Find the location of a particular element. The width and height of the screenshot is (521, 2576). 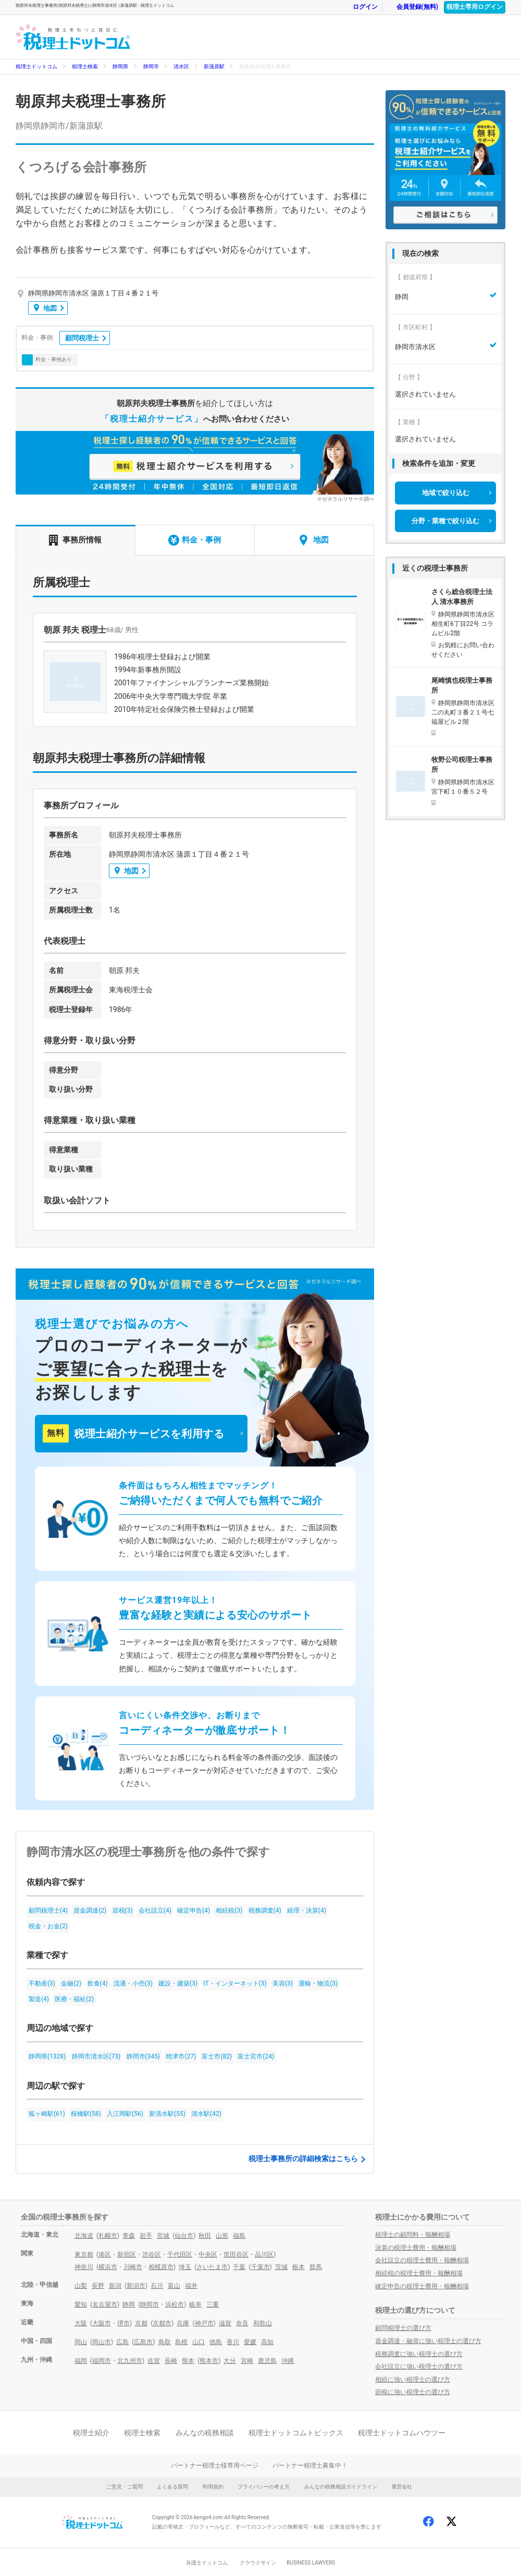

清水区 is located at coordinates (181, 66).